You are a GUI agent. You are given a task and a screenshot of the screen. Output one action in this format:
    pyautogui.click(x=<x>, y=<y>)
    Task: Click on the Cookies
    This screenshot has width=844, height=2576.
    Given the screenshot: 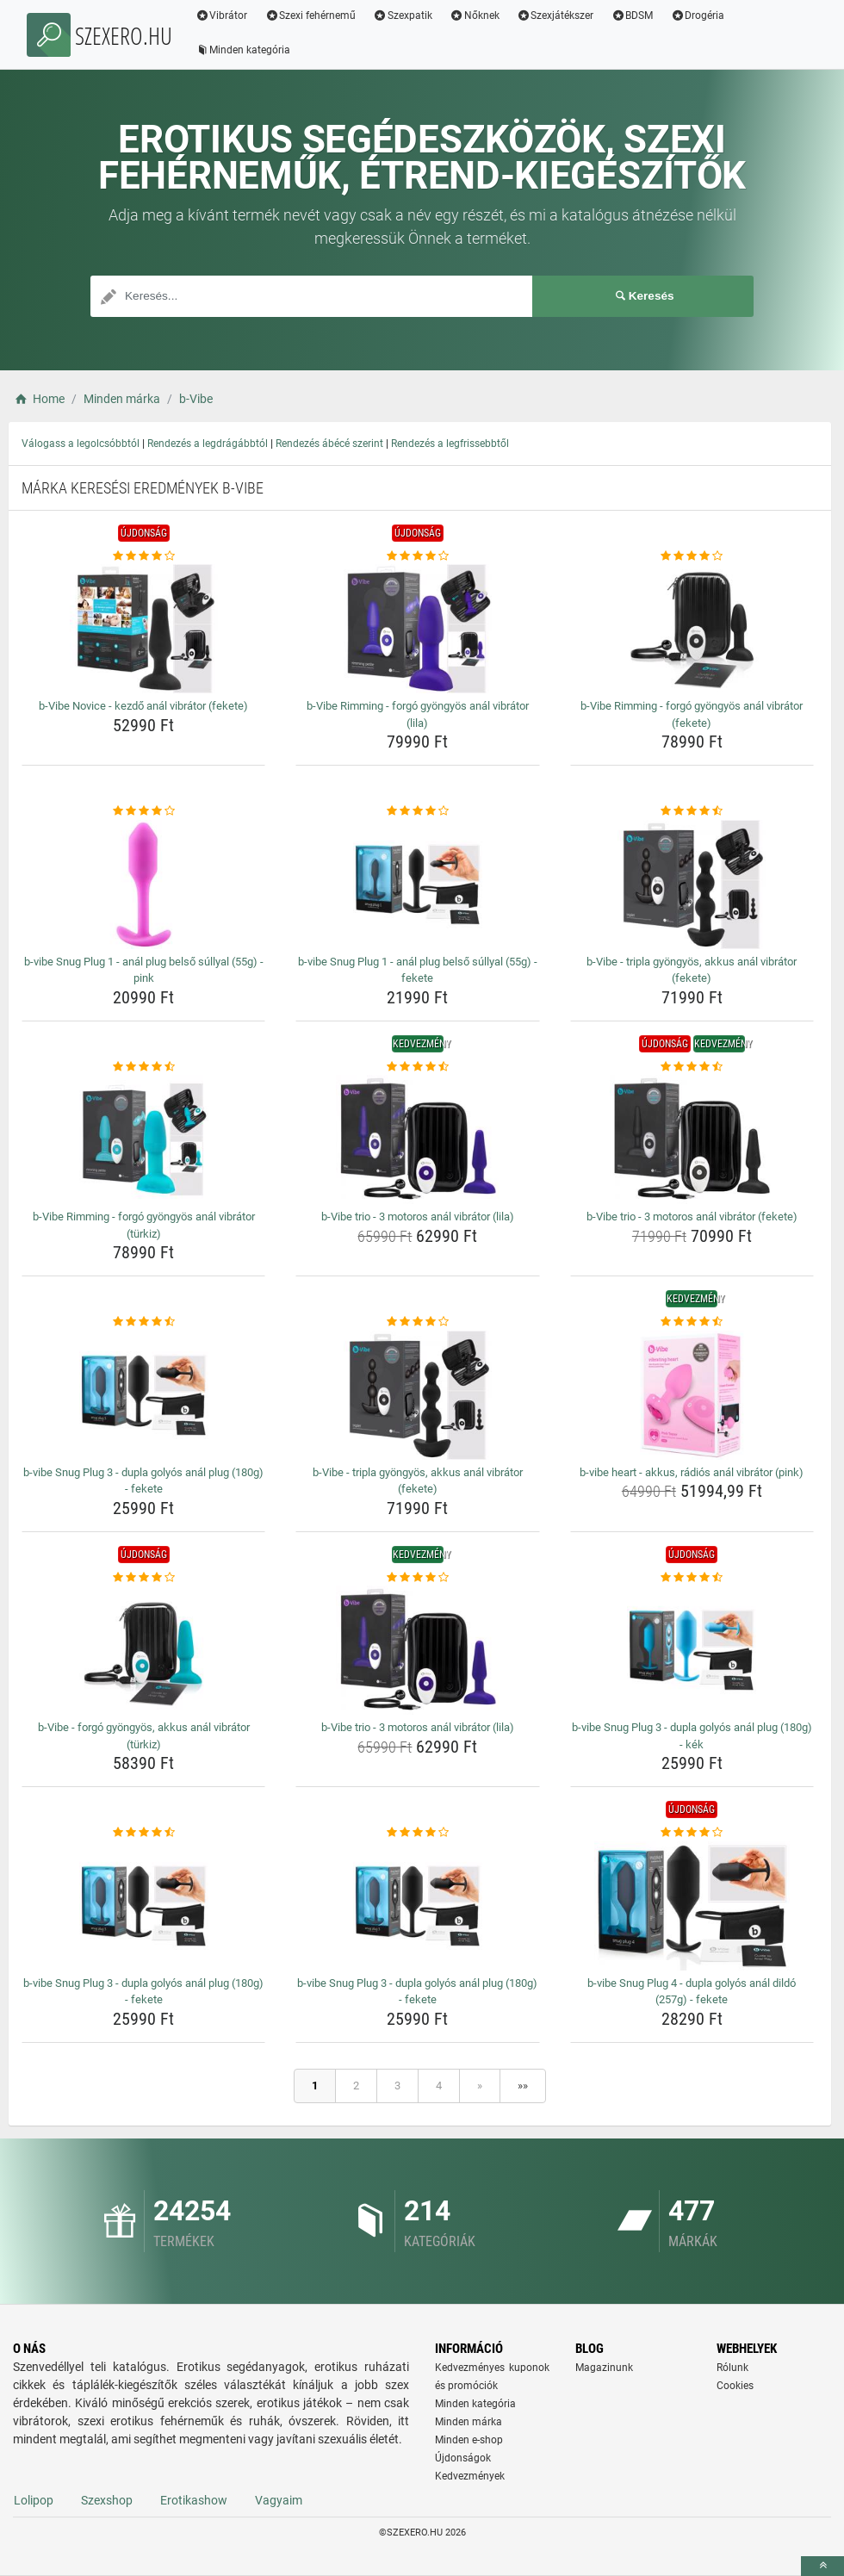 What is the action you would take?
    pyautogui.click(x=735, y=2386)
    